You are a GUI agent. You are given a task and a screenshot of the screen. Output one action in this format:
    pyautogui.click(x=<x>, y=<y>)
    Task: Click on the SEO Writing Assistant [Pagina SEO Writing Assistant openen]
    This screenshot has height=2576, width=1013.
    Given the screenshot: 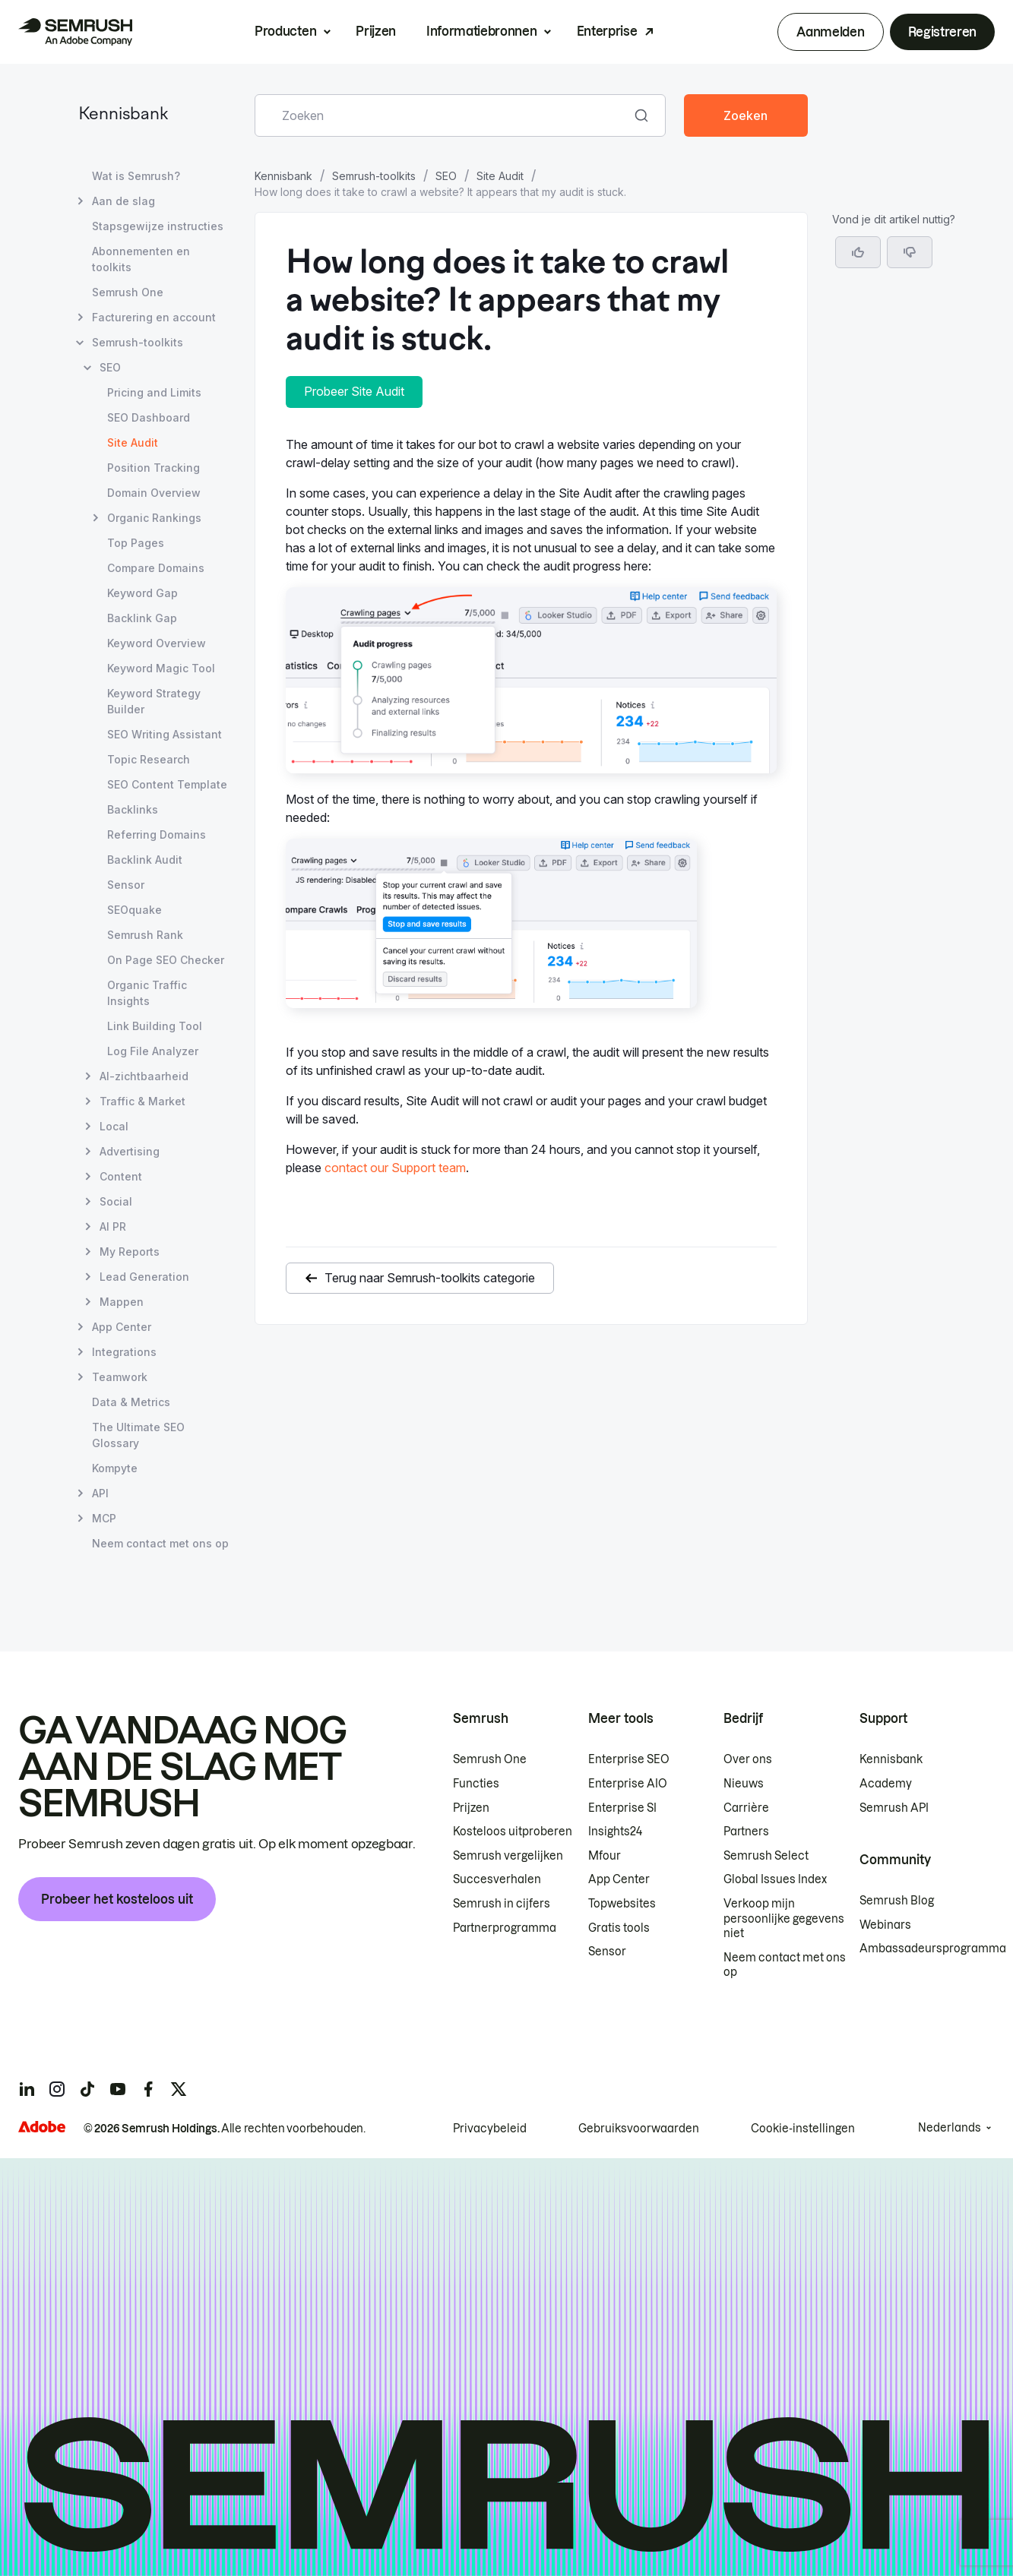 What is the action you would take?
    pyautogui.click(x=164, y=734)
    